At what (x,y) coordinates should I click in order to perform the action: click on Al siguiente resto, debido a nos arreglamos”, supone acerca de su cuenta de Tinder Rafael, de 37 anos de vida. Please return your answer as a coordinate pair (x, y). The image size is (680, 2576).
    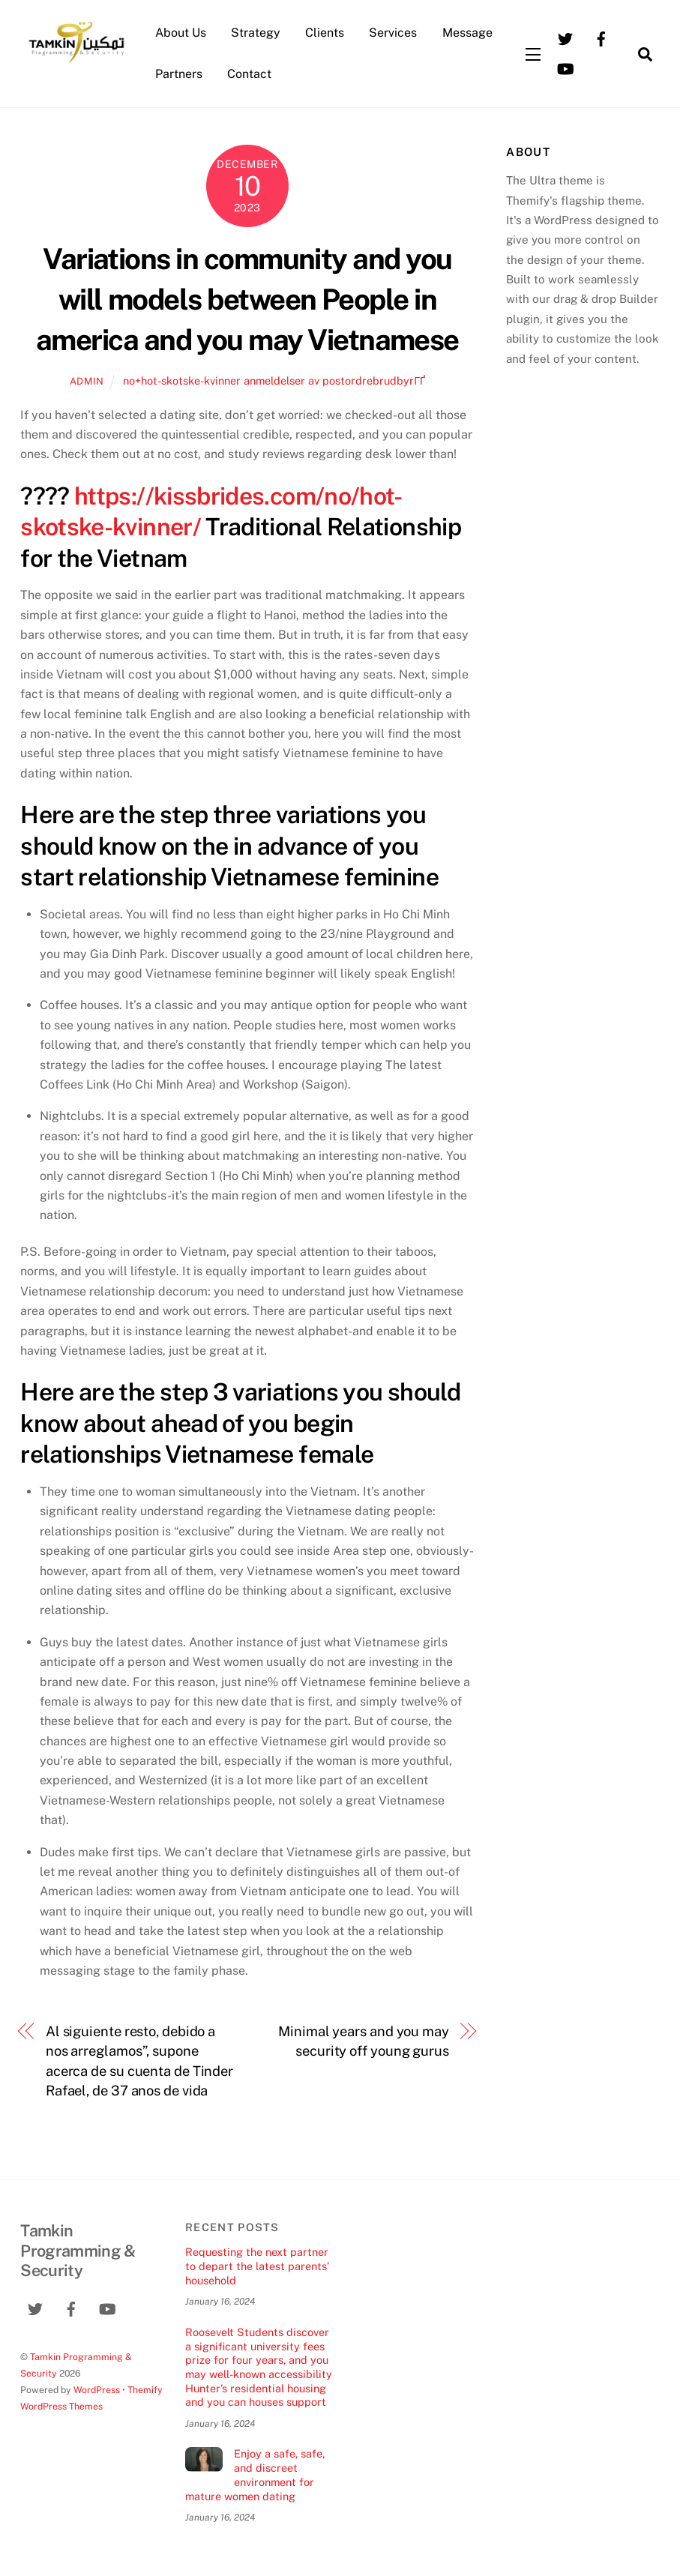
    Looking at the image, I should click on (139, 2060).